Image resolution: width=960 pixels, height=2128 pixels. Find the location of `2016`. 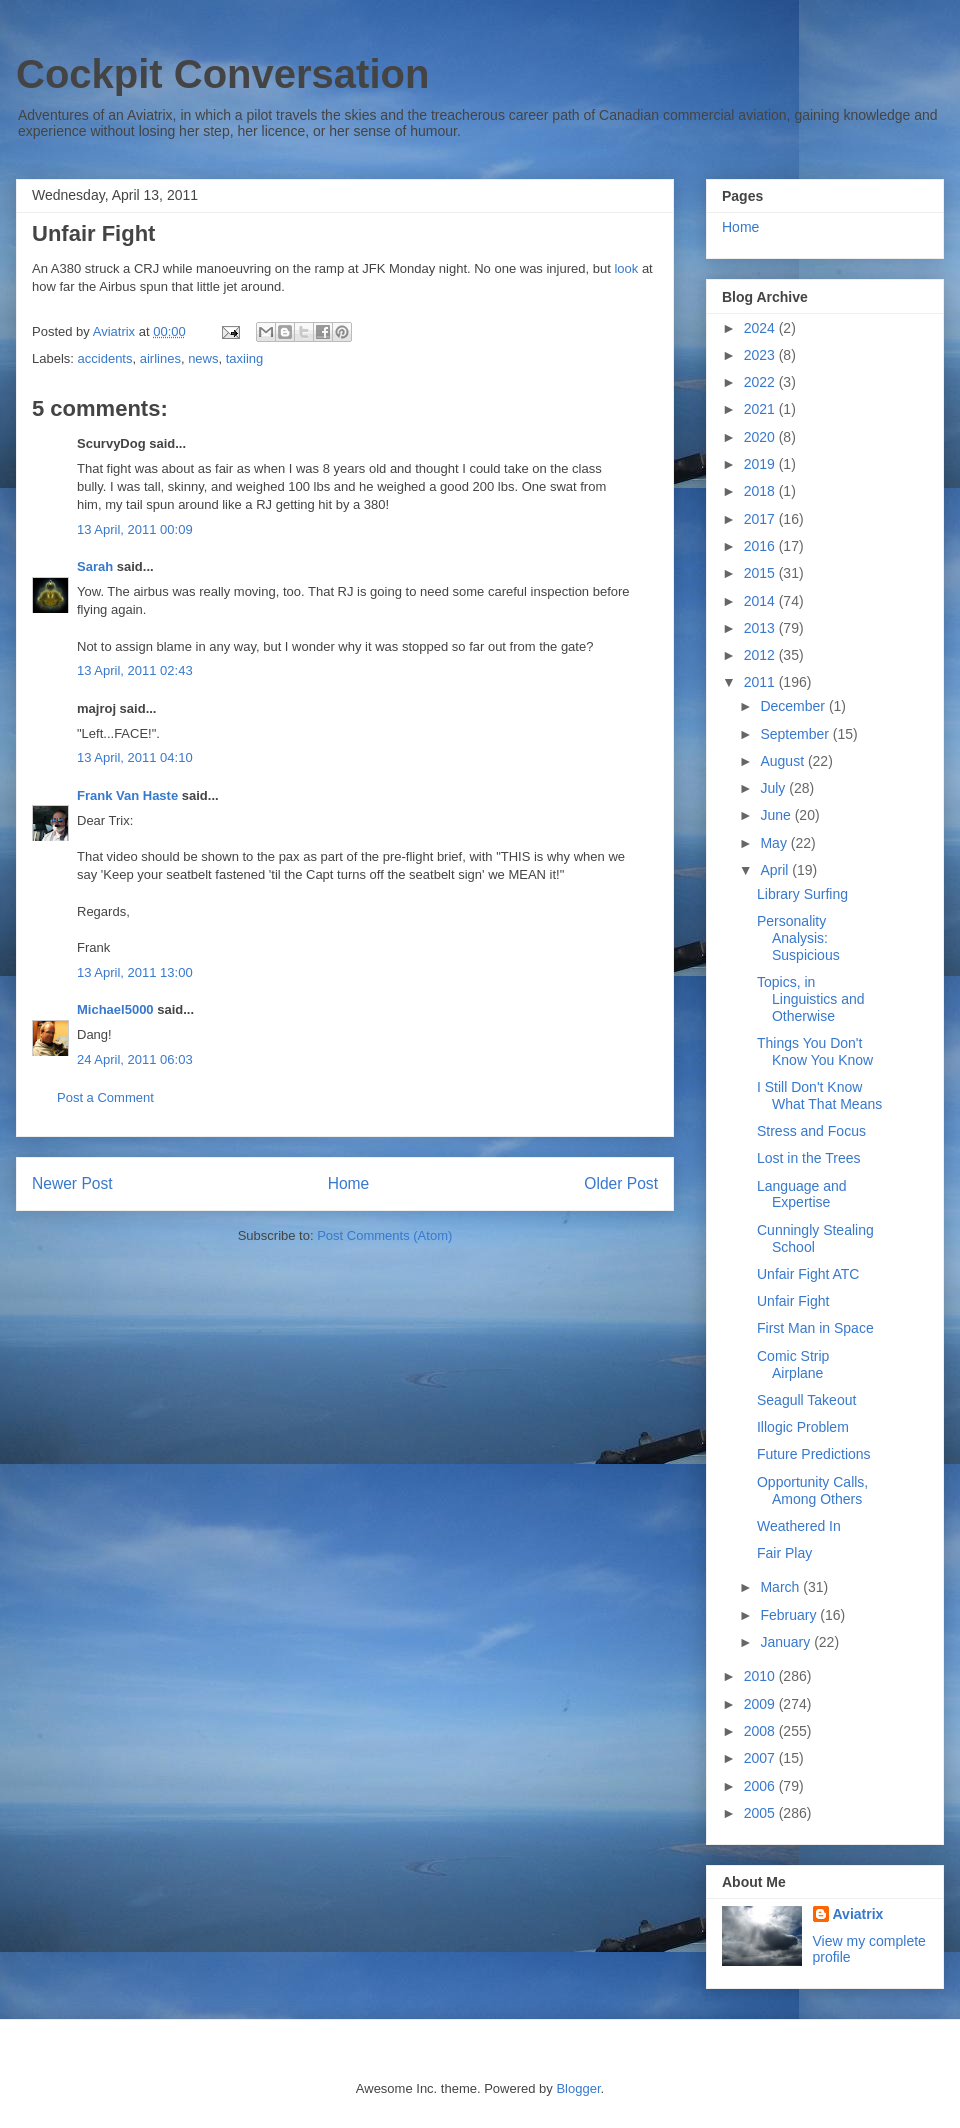

2016 is located at coordinates (761, 546).